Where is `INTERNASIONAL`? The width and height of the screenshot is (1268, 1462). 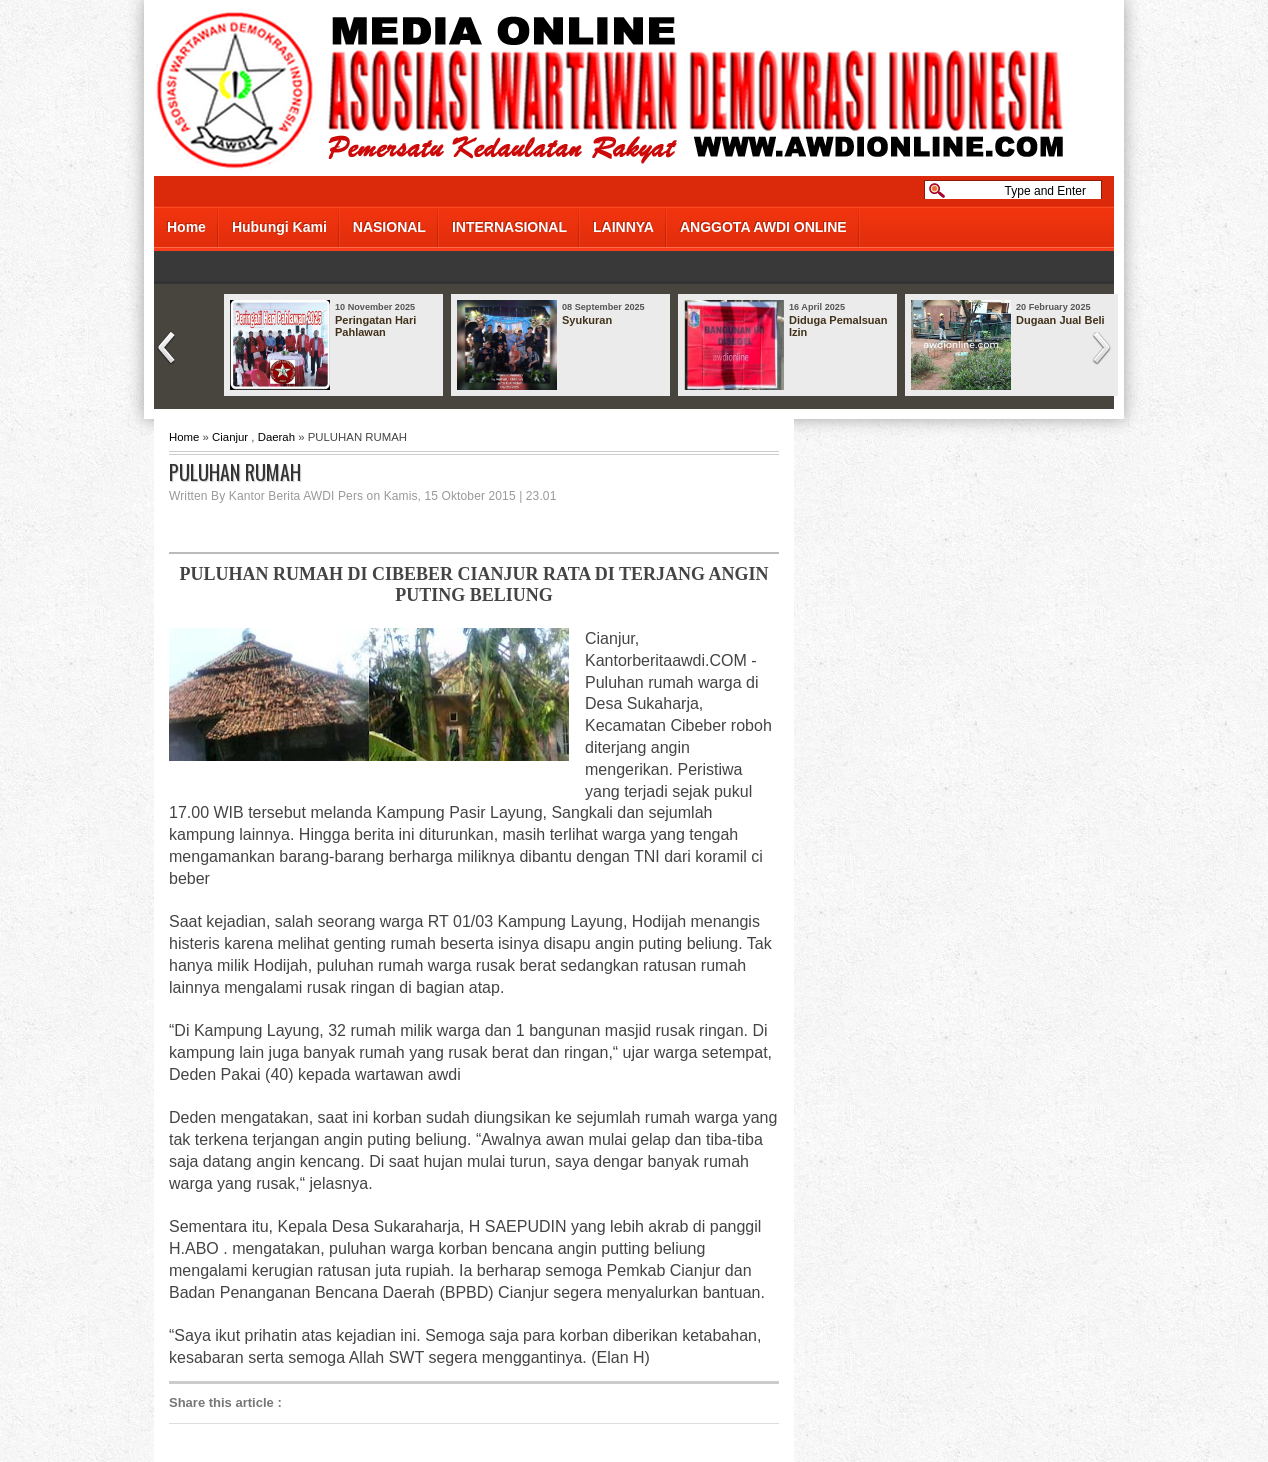
INTERNASIONAL is located at coordinates (509, 227).